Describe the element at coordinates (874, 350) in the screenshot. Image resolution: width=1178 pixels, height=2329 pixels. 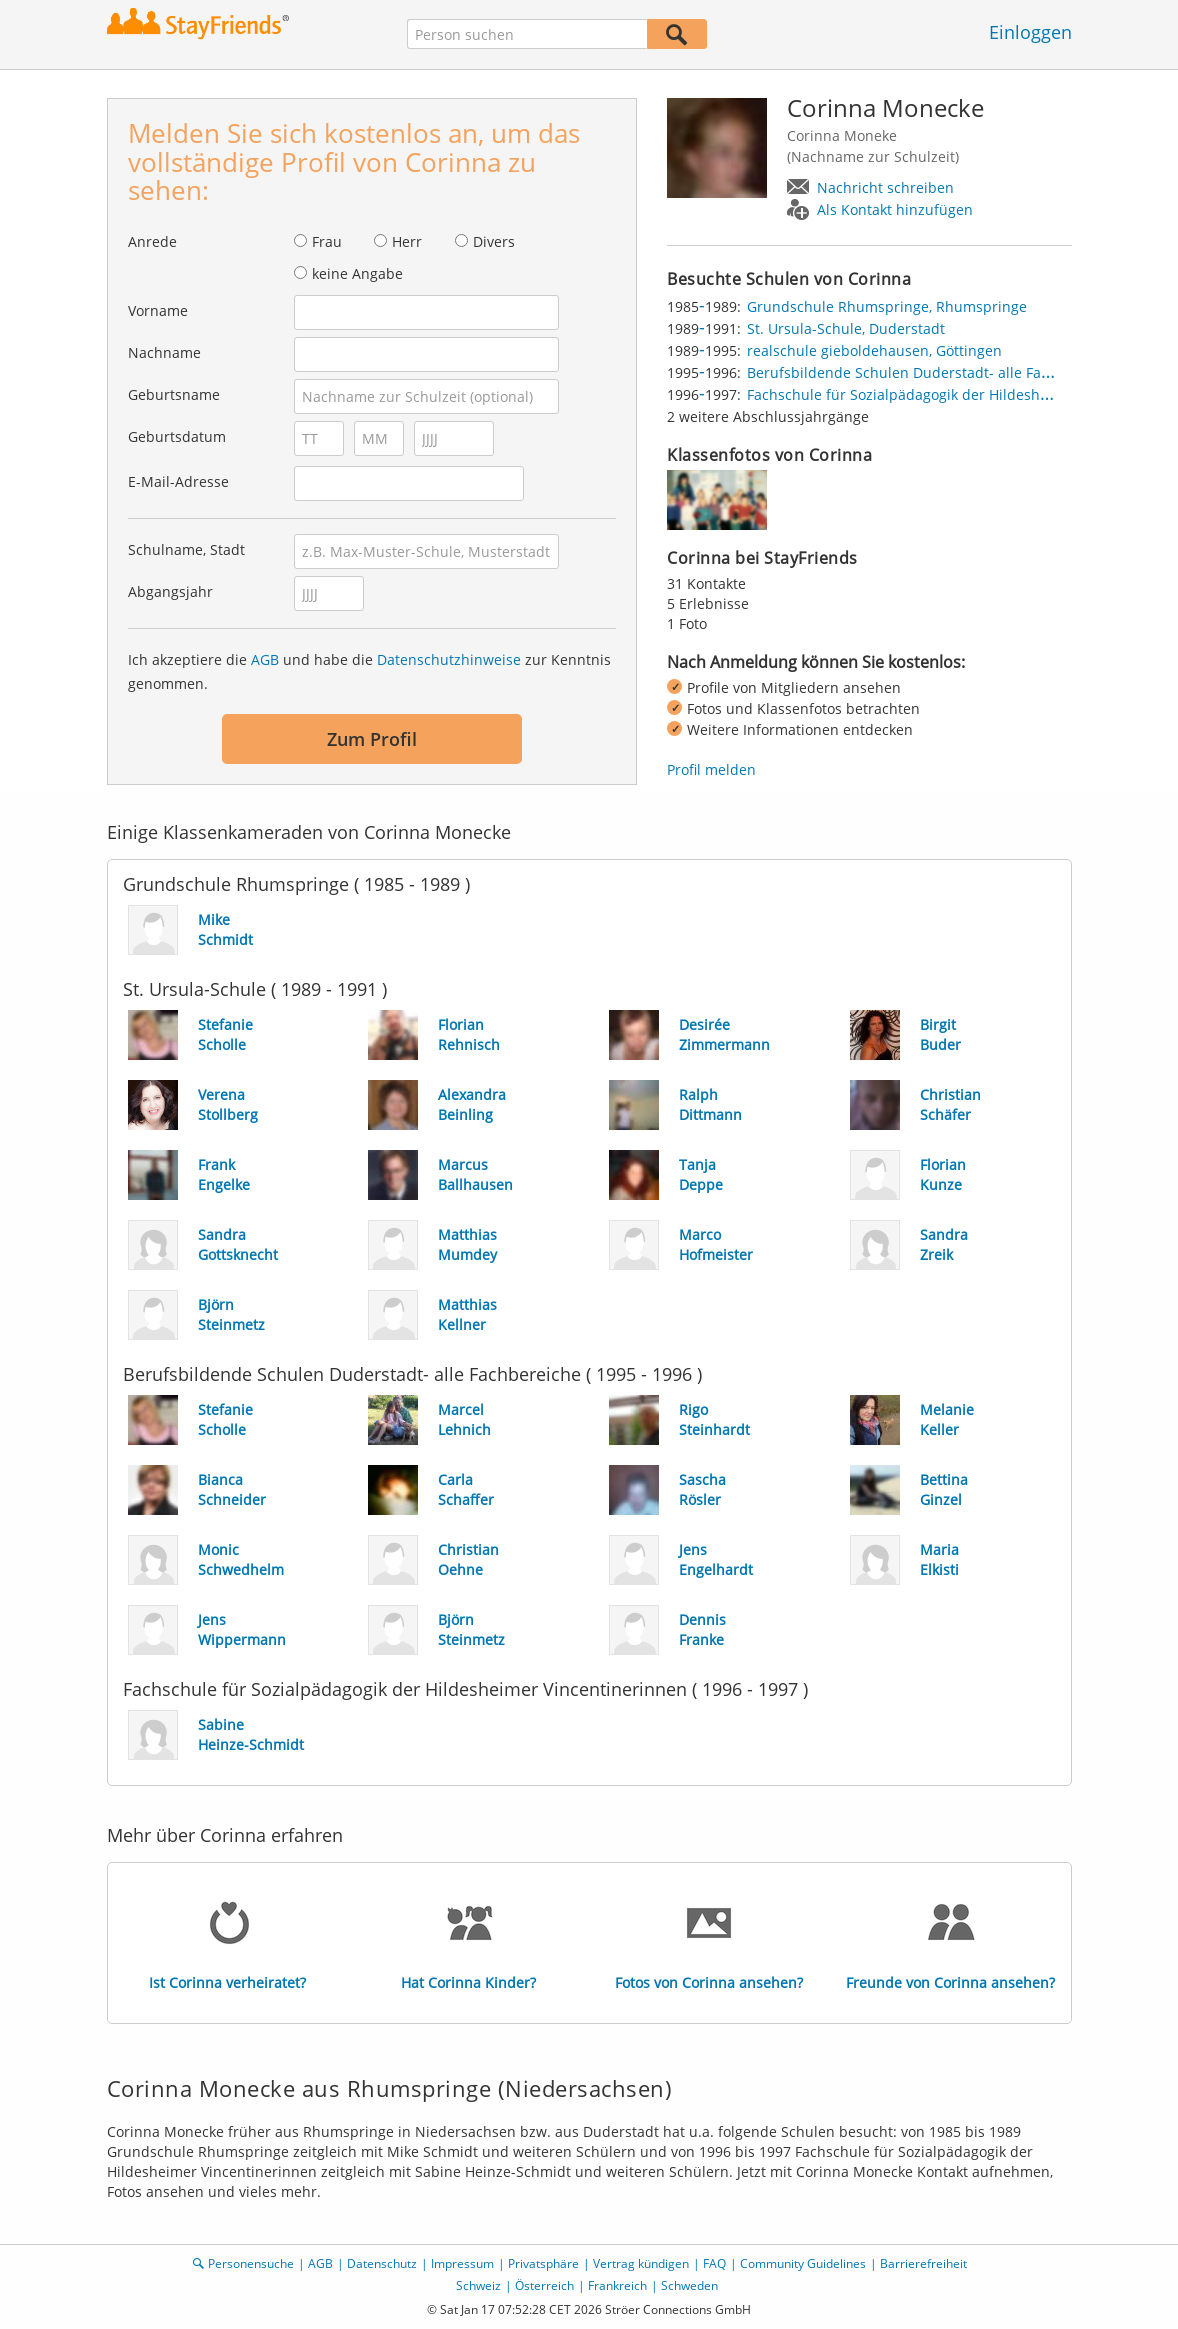
I see `realschule gieboldehausen, Göttingen` at that location.